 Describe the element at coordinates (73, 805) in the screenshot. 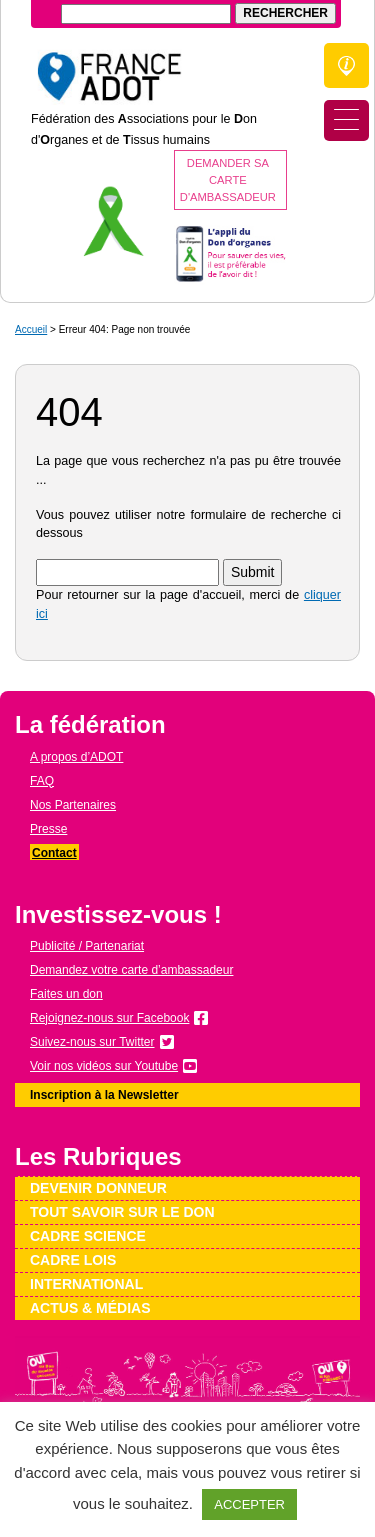

I see `Nos Partenaires` at that location.